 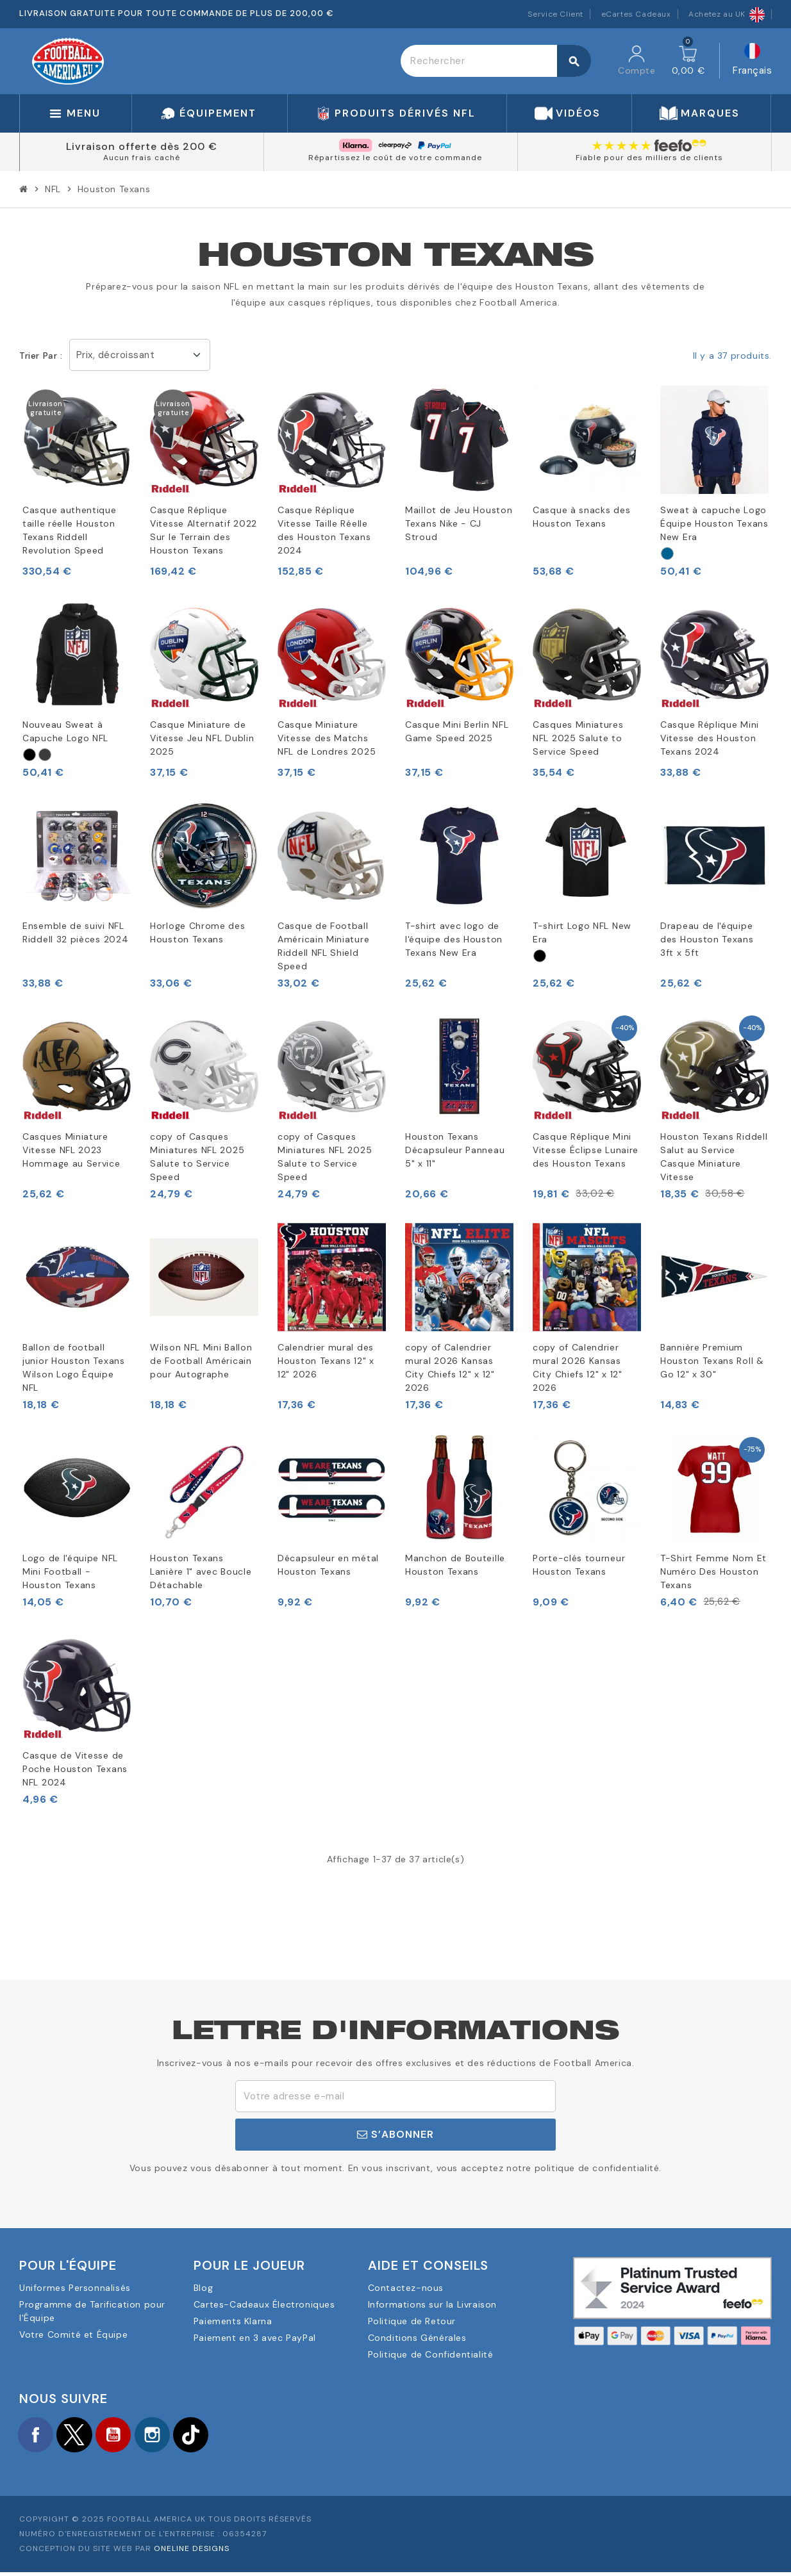 What do you see at coordinates (688, 61) in the screenshot?
I see `[Lien du panier contenant 0 produit(s)]` at bounding box center [688, 61].